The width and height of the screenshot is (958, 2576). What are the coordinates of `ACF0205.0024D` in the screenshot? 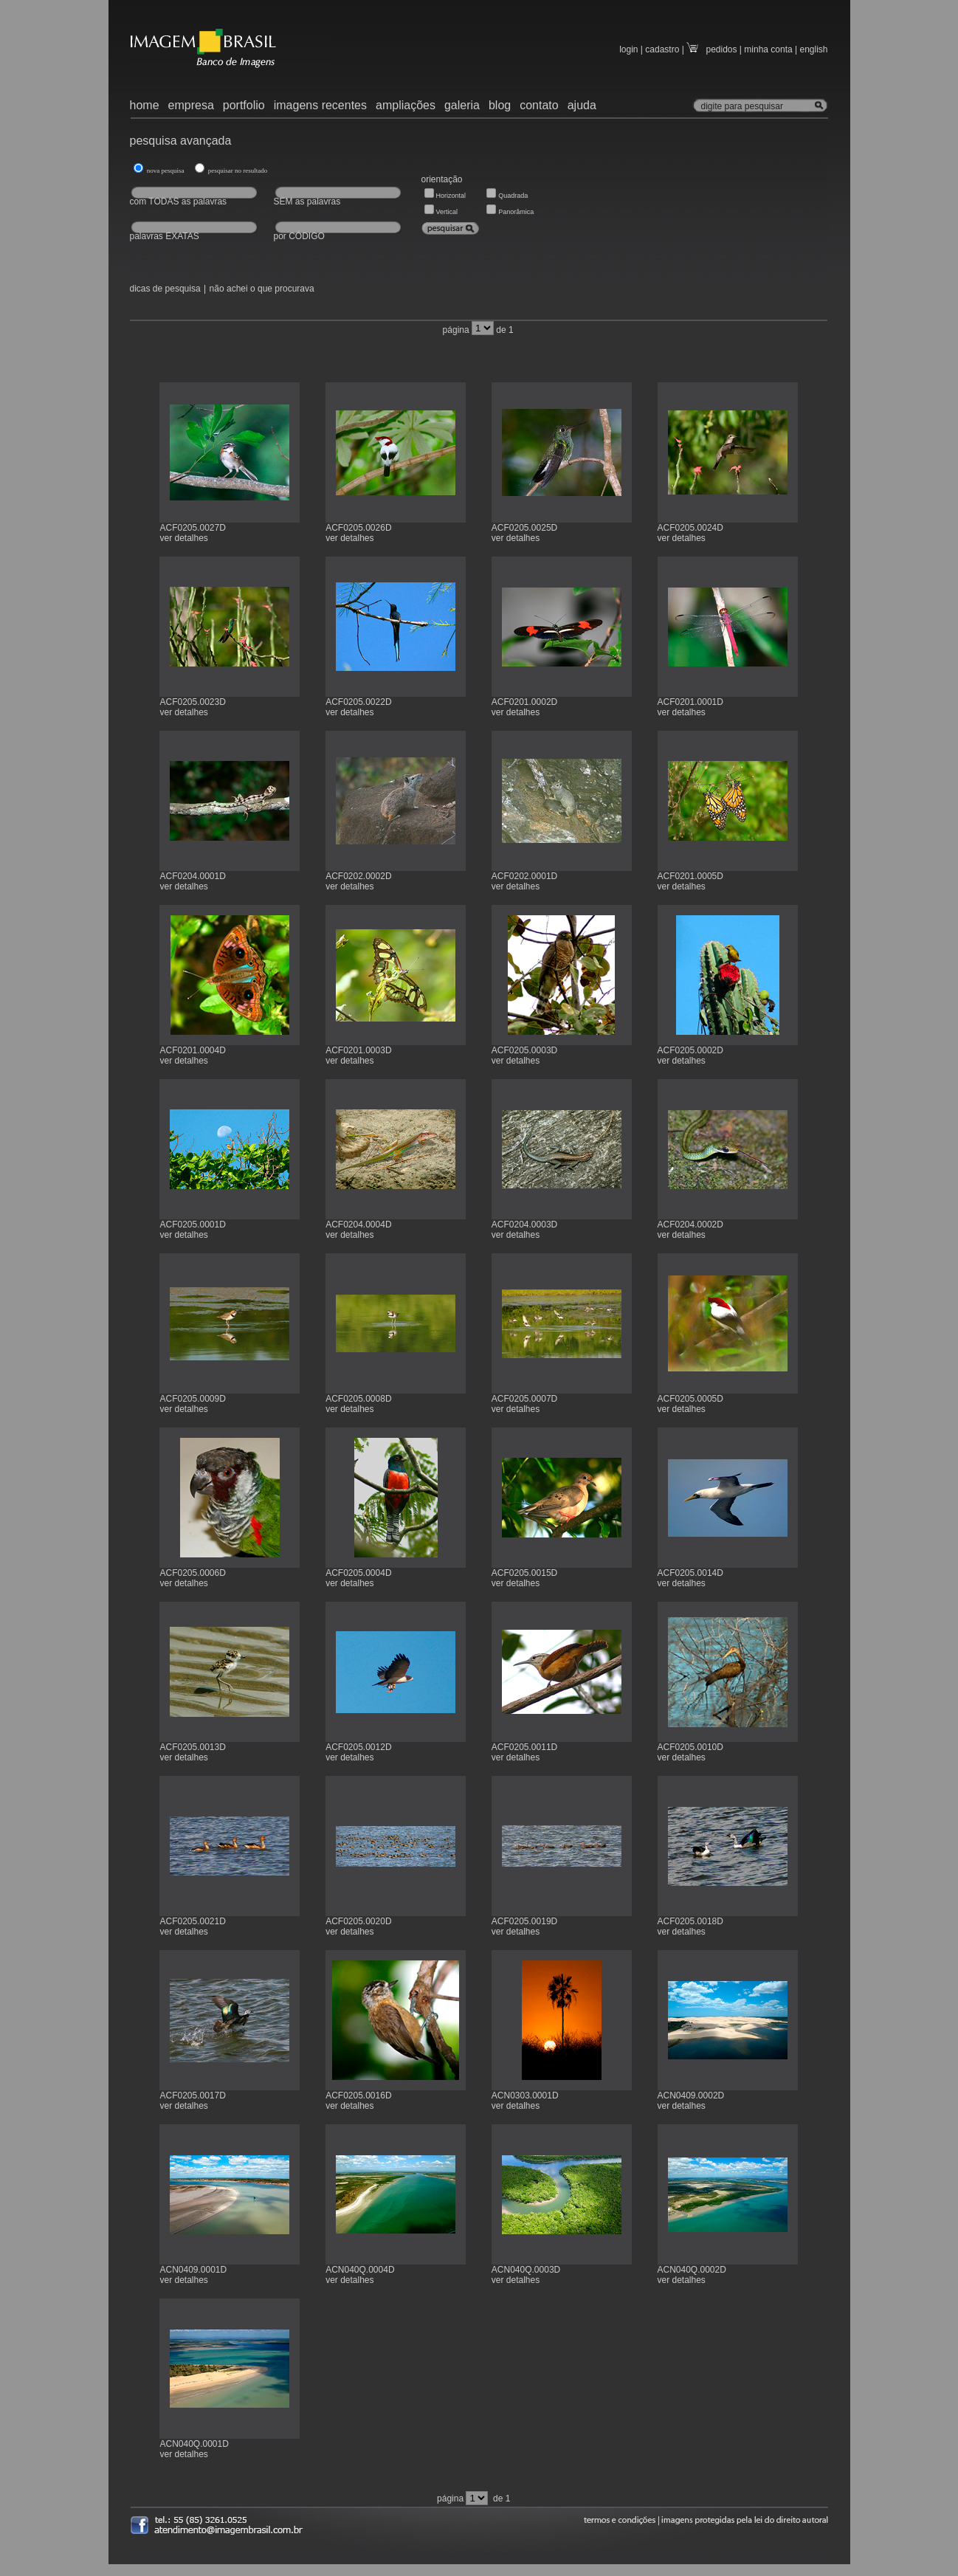 It's located at (690, 528).